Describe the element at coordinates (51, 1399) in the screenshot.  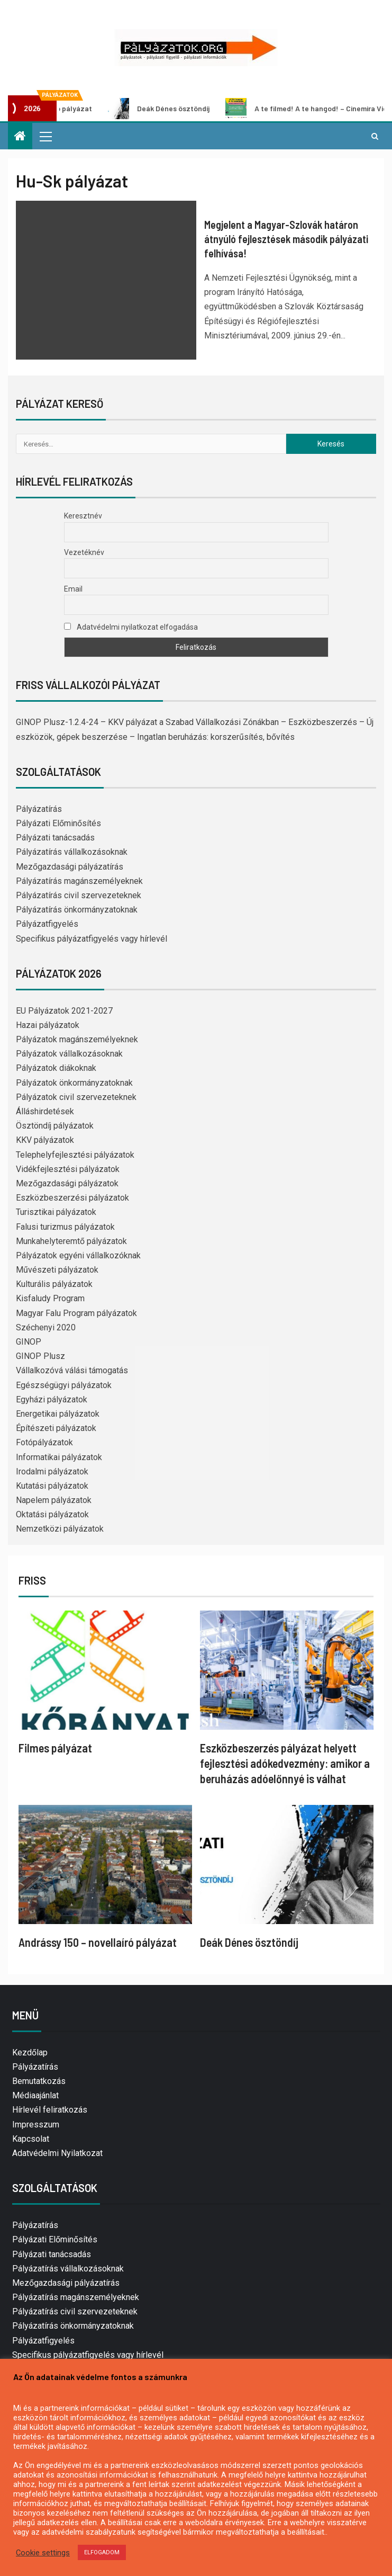
I see `Egyházi pályázatok` at that location.